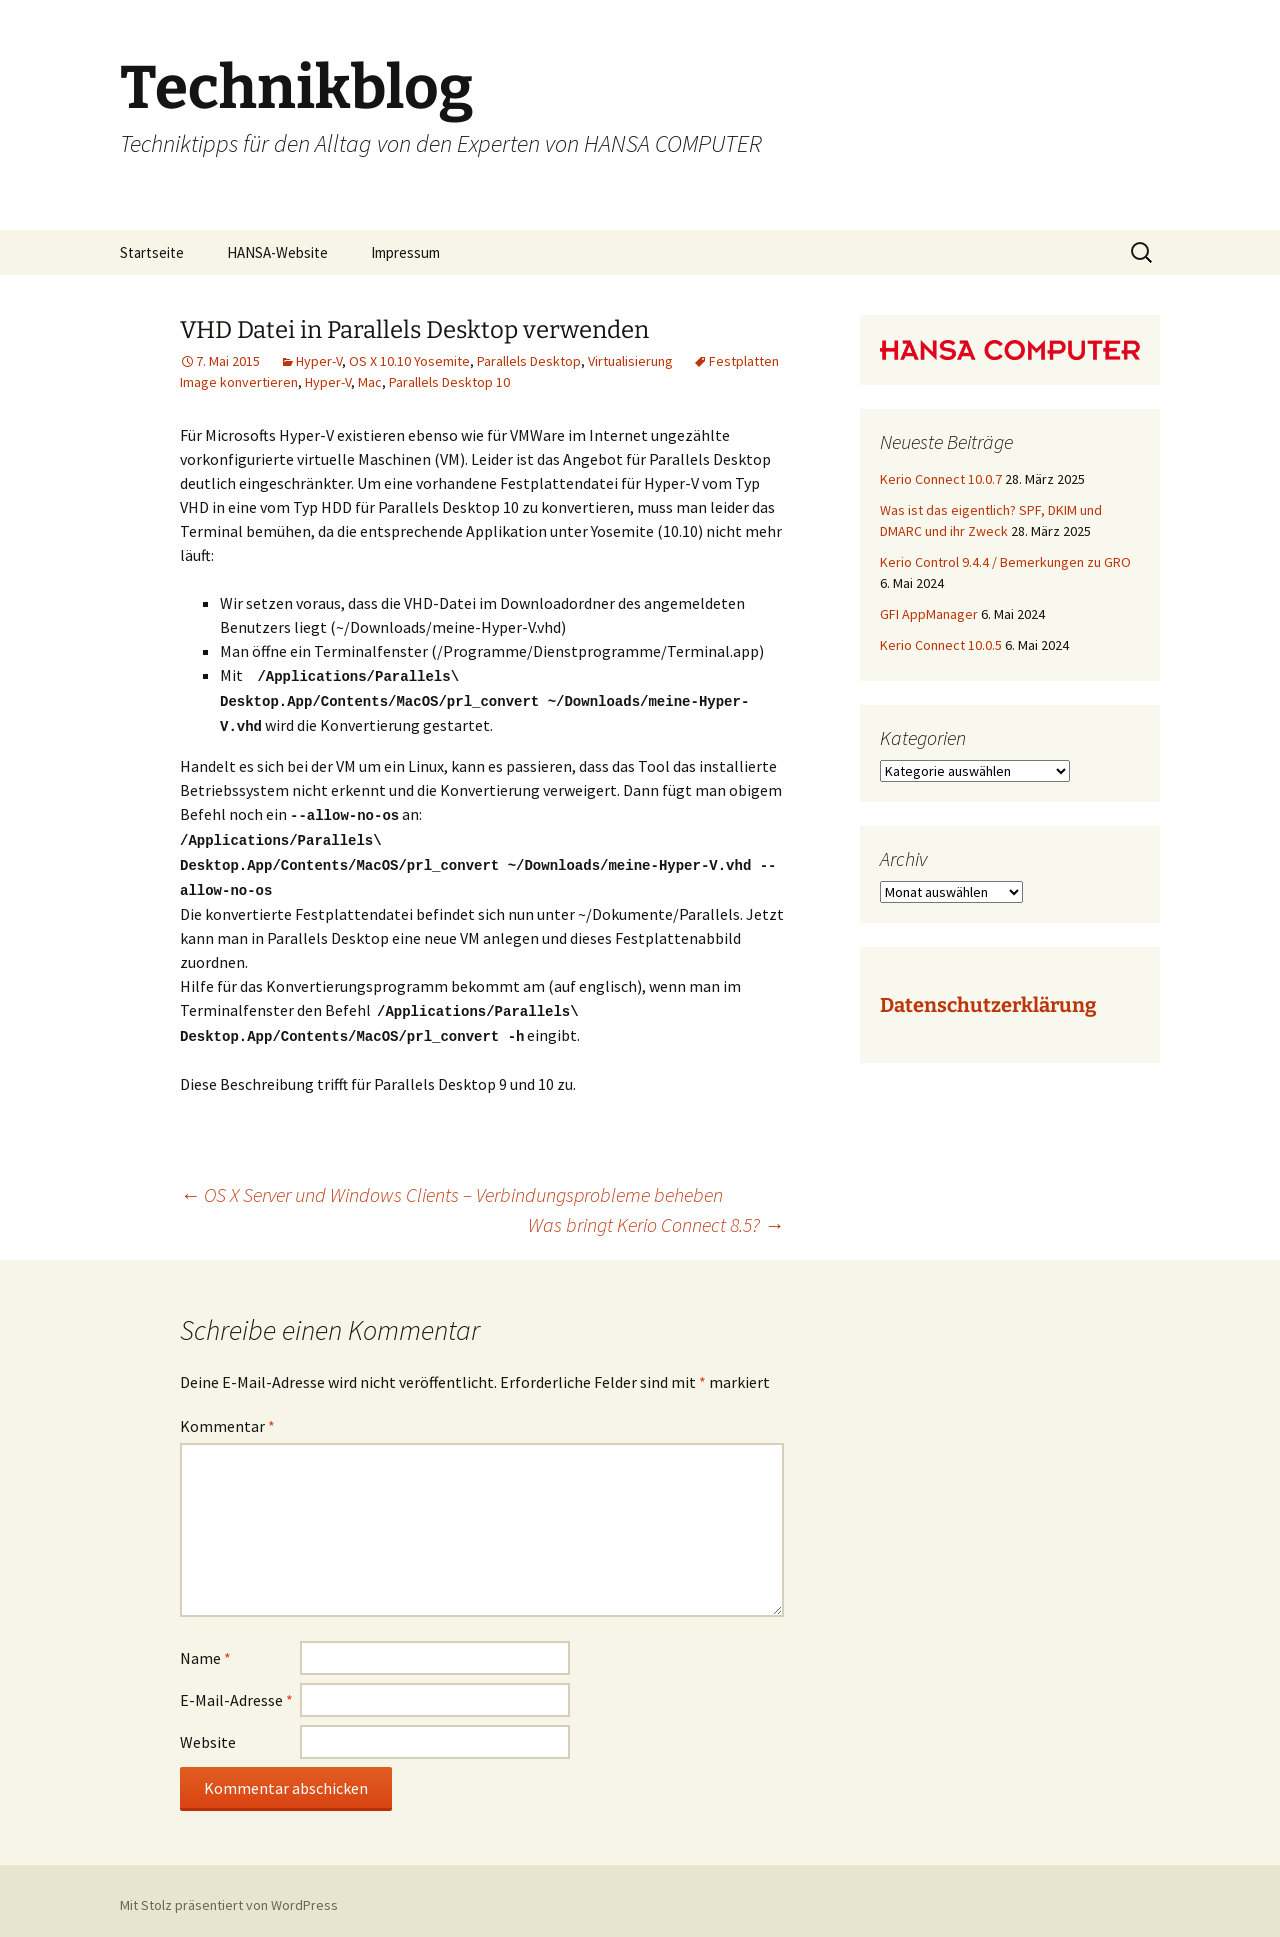 The height and width of the screenshot is (1937, 1280). I want to click on Startseite, so click(152, 252).